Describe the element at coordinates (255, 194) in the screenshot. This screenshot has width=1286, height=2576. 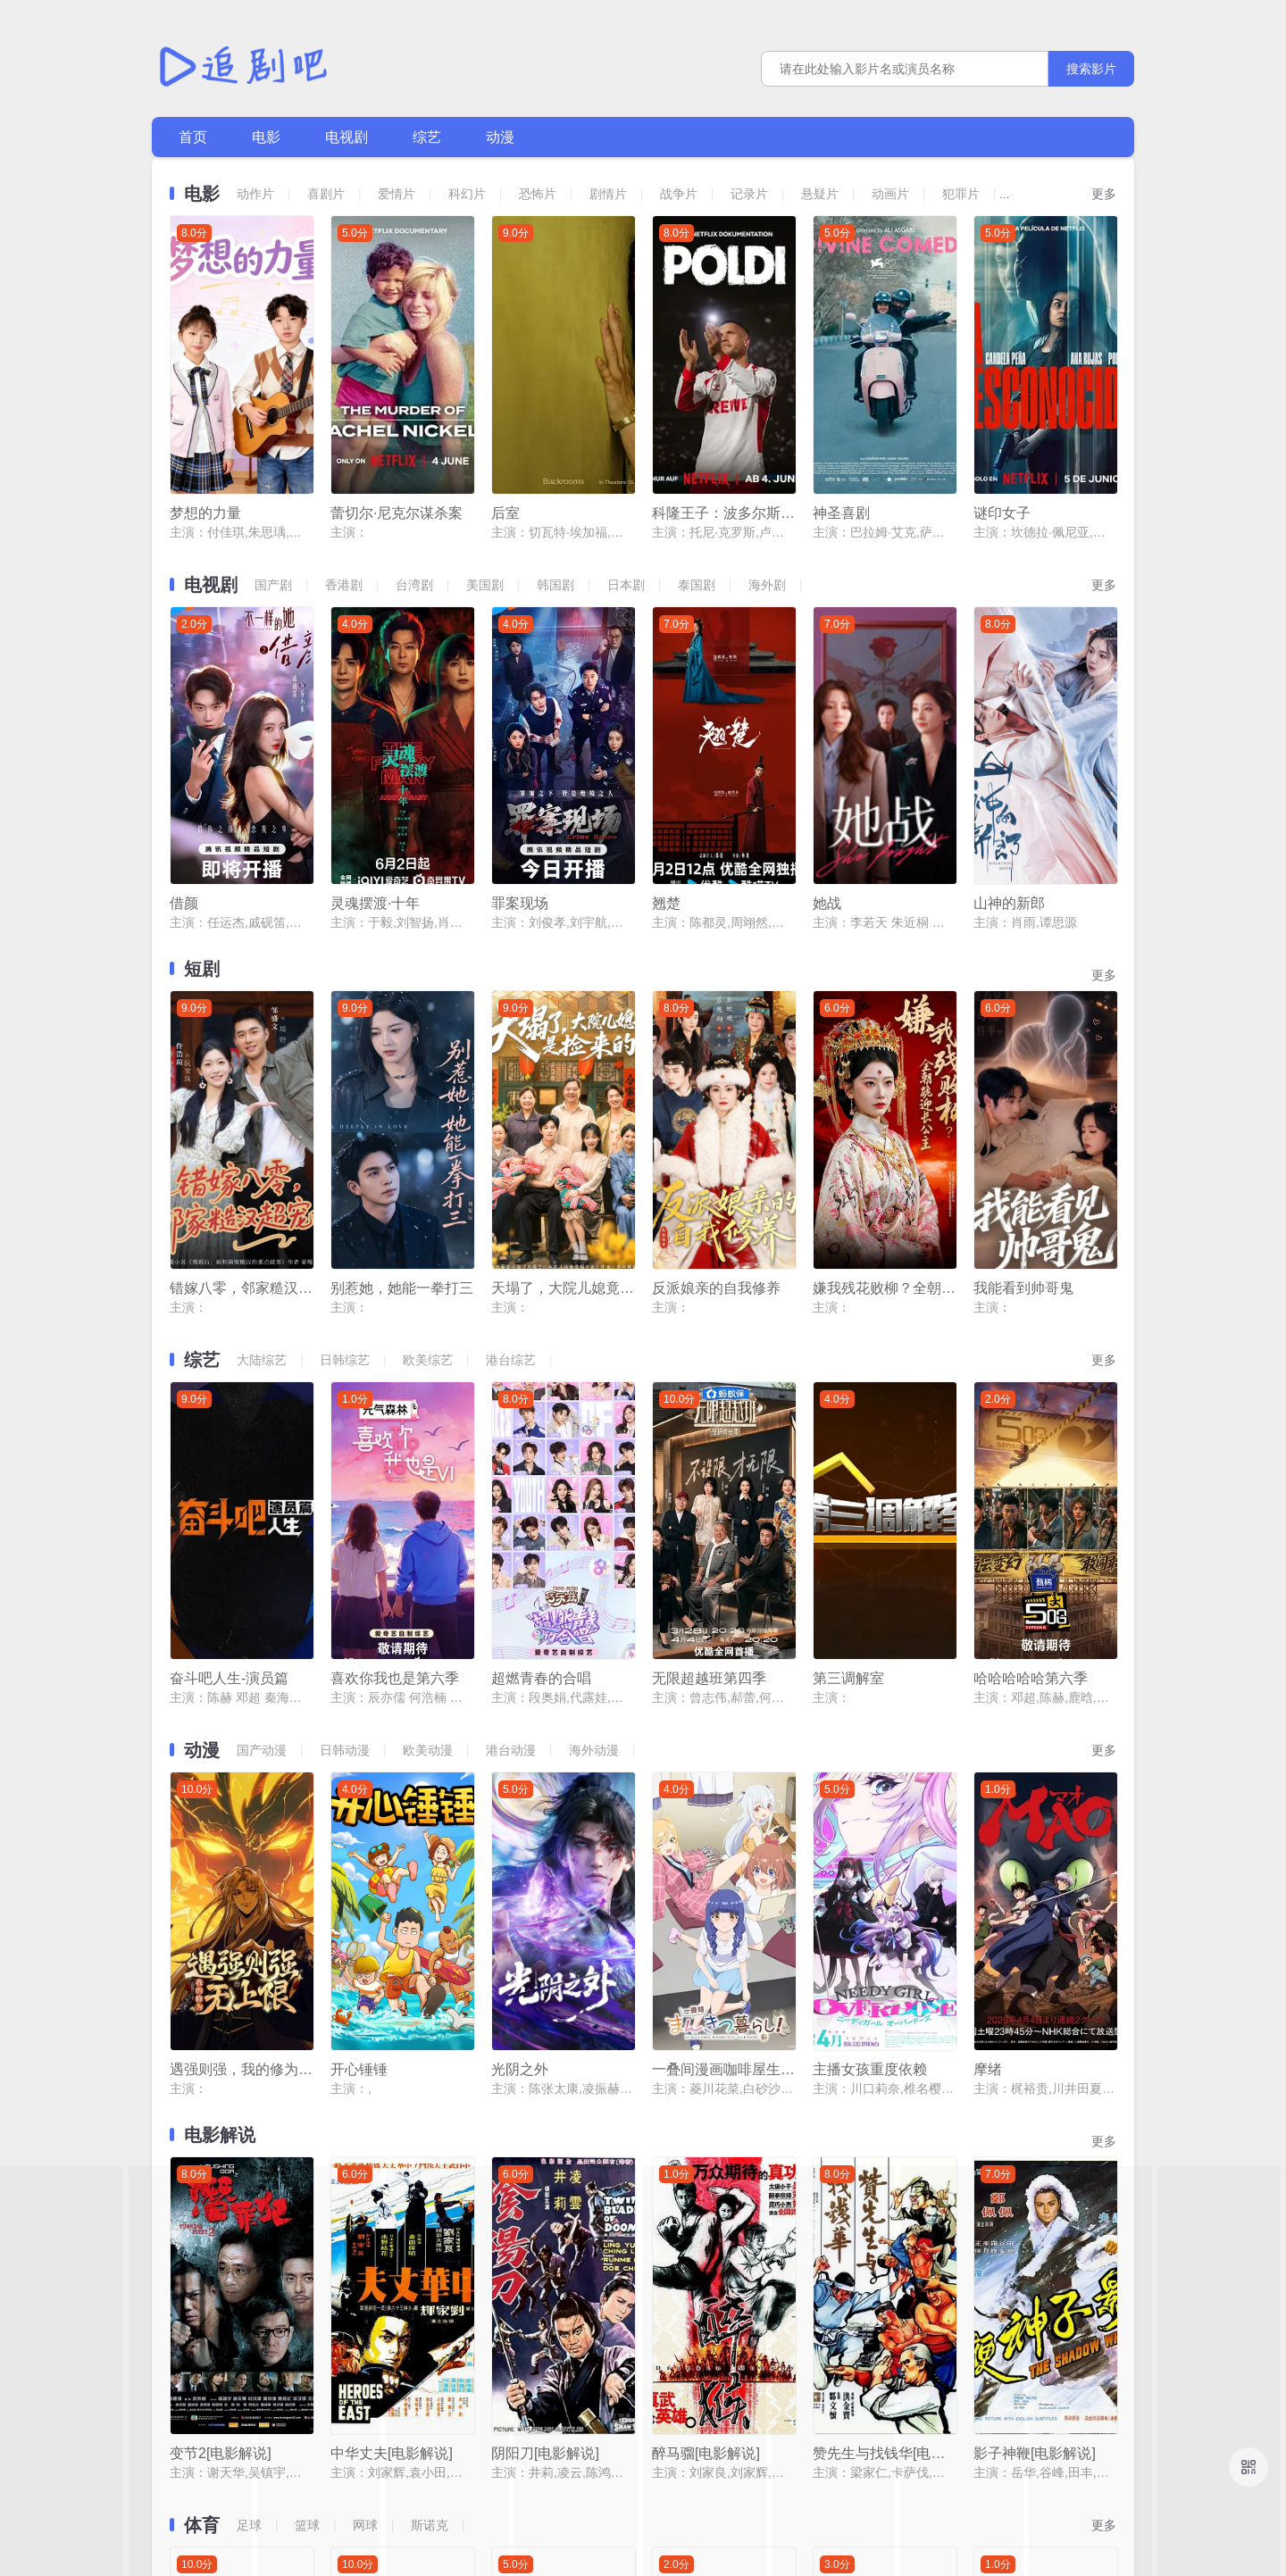
I see `动作片` at that location.